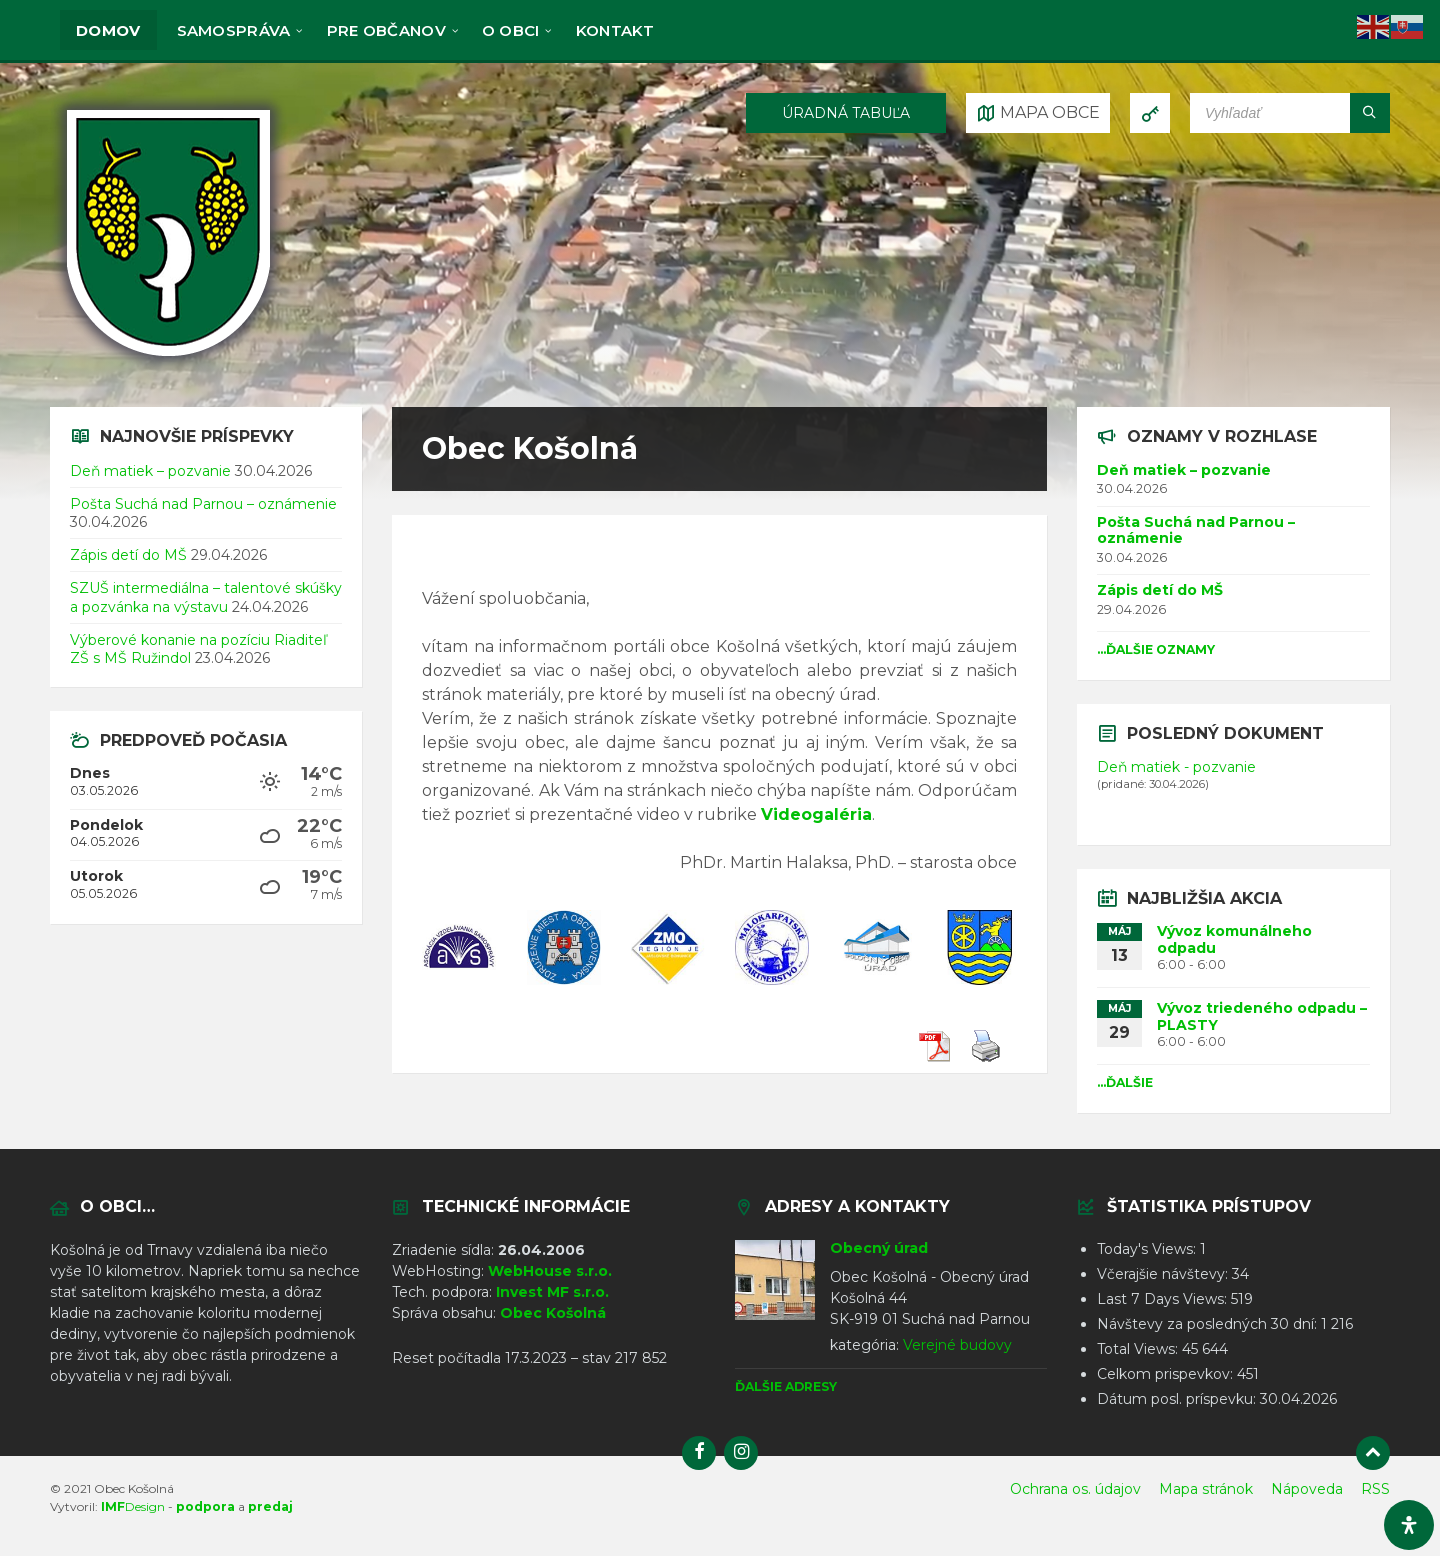 The width and height of the screenshot is (1440, 1556). I want to click on Vývoz triedeného odpadu – PLASTY, so click(1262, 1016).